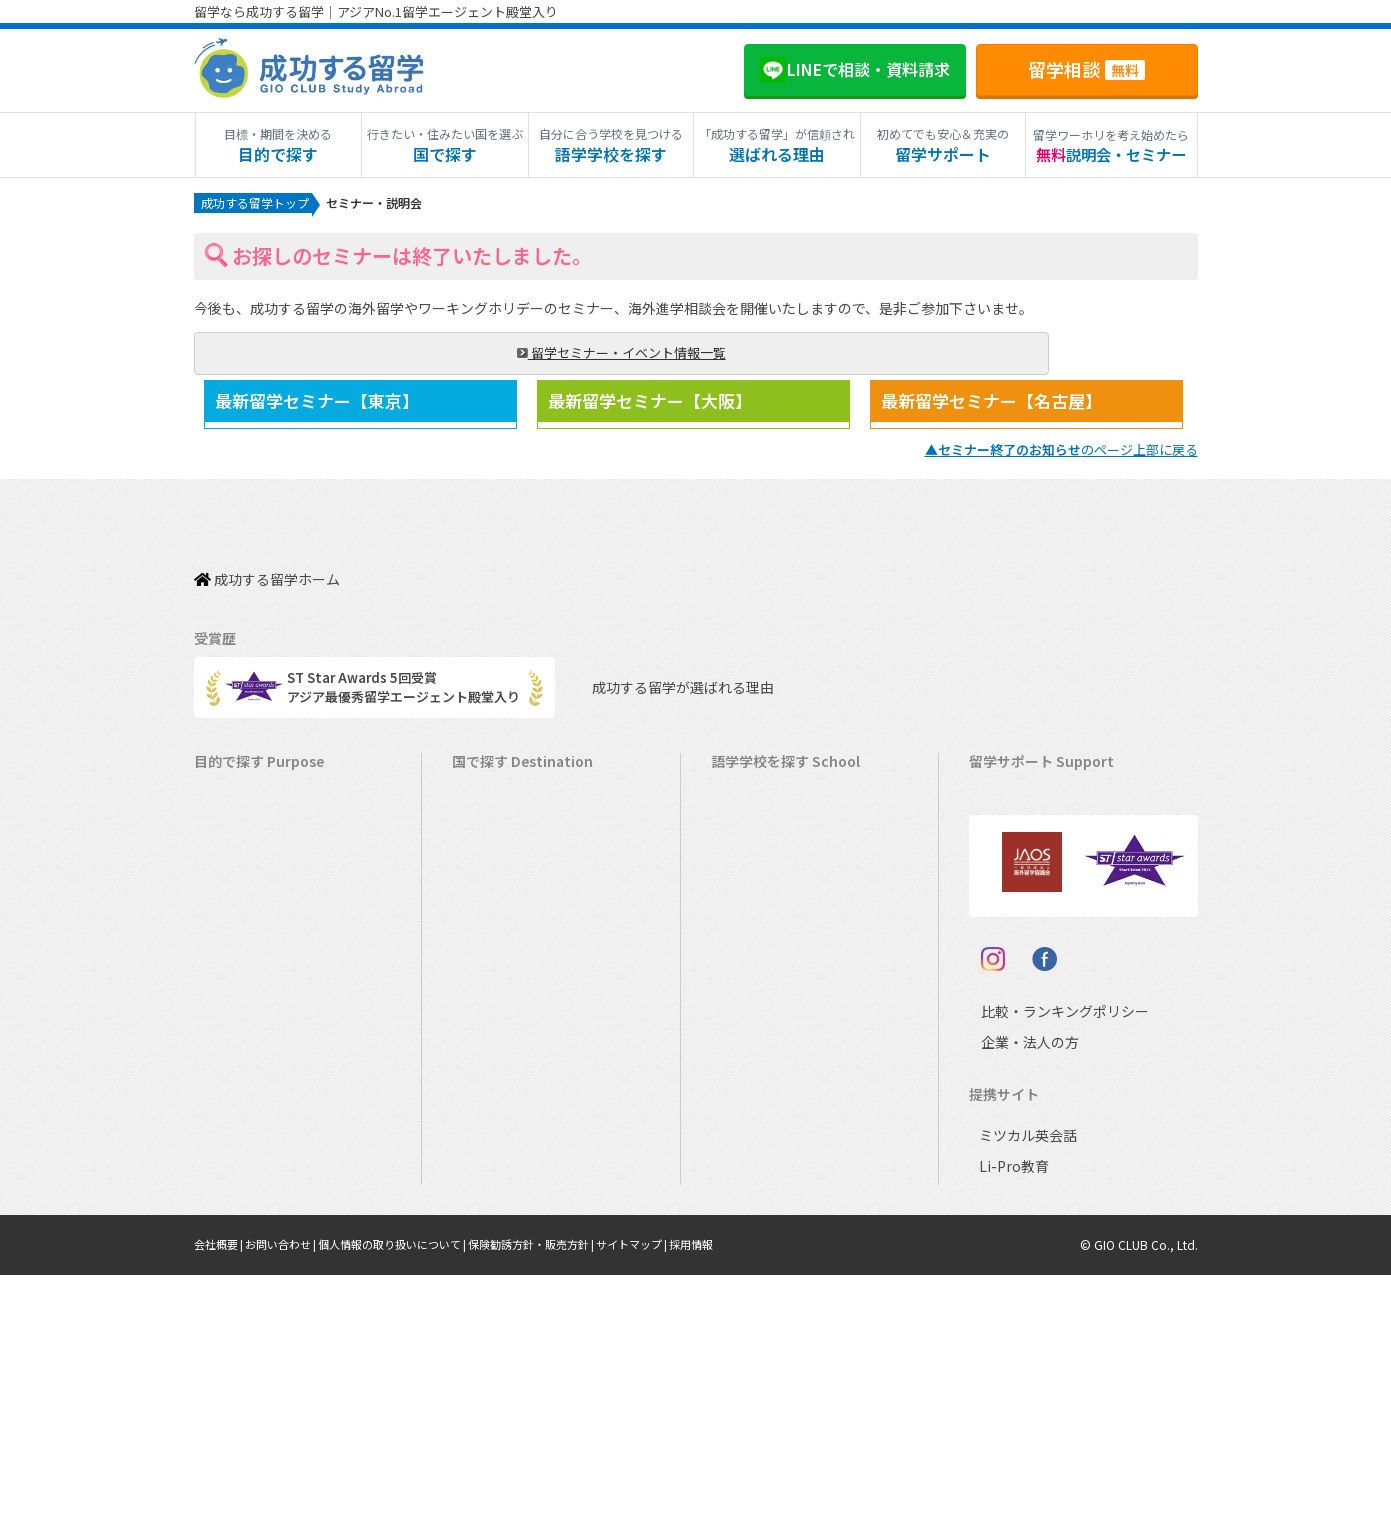  I want to click on 社会人留学, so click(236, 1232).